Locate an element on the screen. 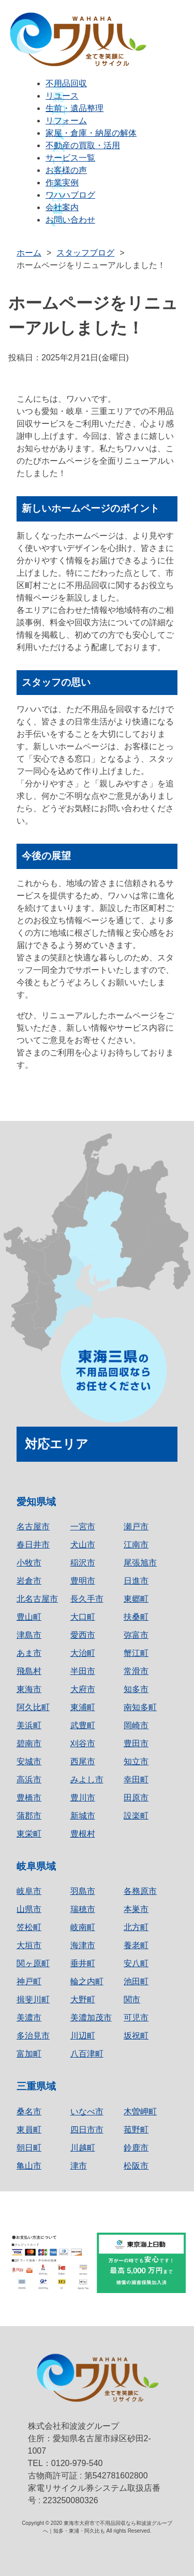 Image resolution: width=194 pixels, height=2576 pixels. 川辺町 is located at coordinates (82, 2035).